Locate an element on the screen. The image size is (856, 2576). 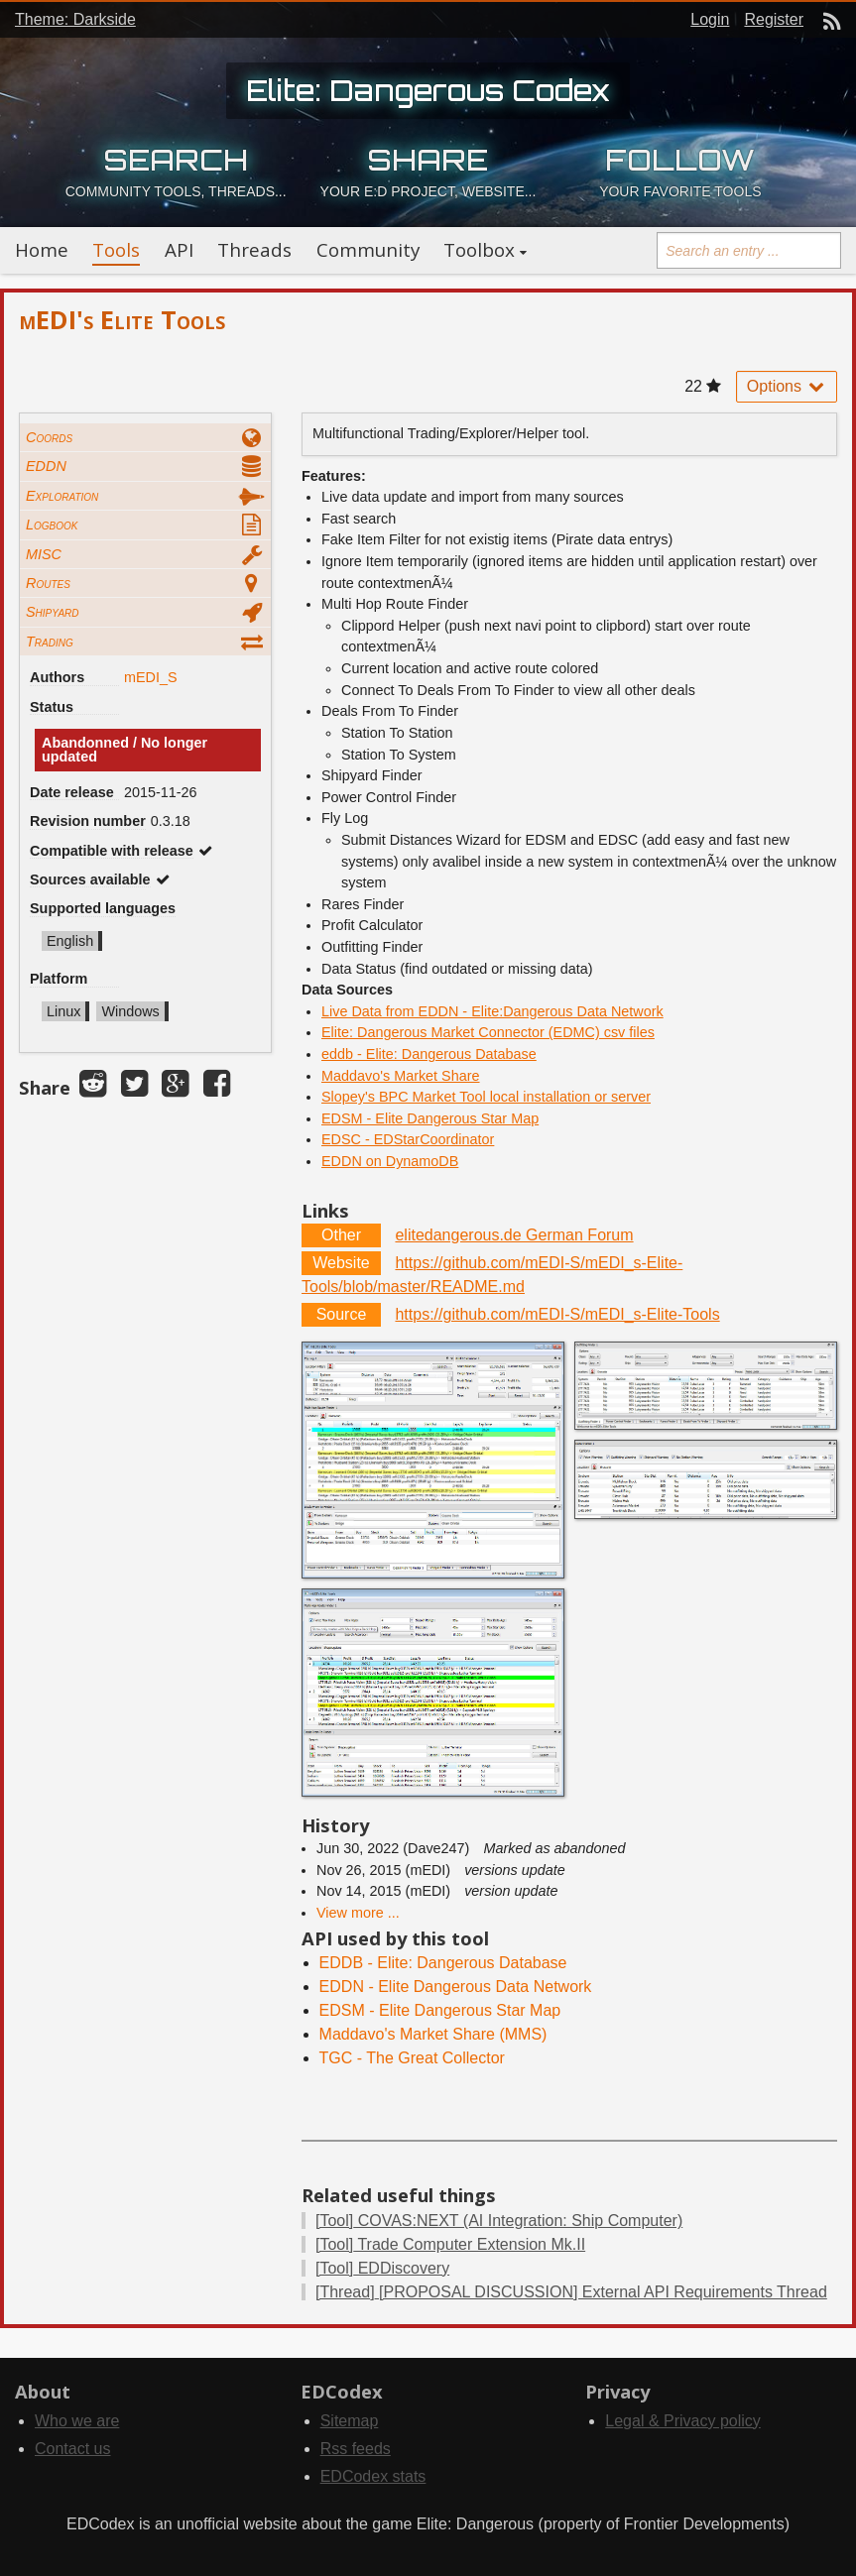
Trade Computer Extension Mk.II is located at coordinates (450, 2244).